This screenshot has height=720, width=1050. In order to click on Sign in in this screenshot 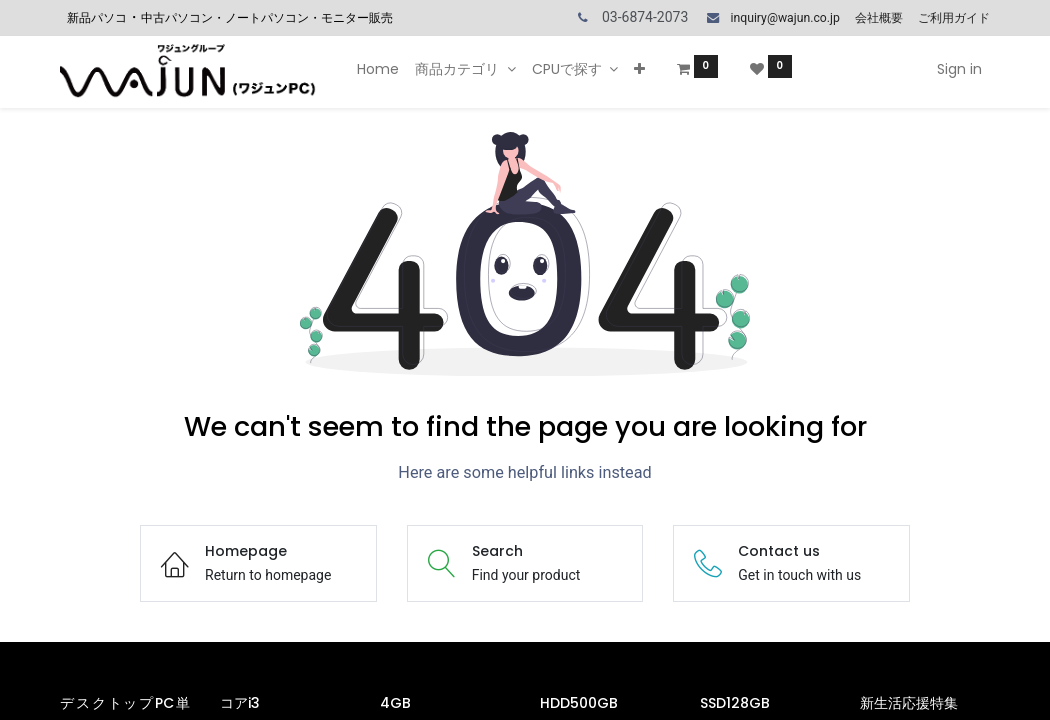, I will do `click(959, 69)`.